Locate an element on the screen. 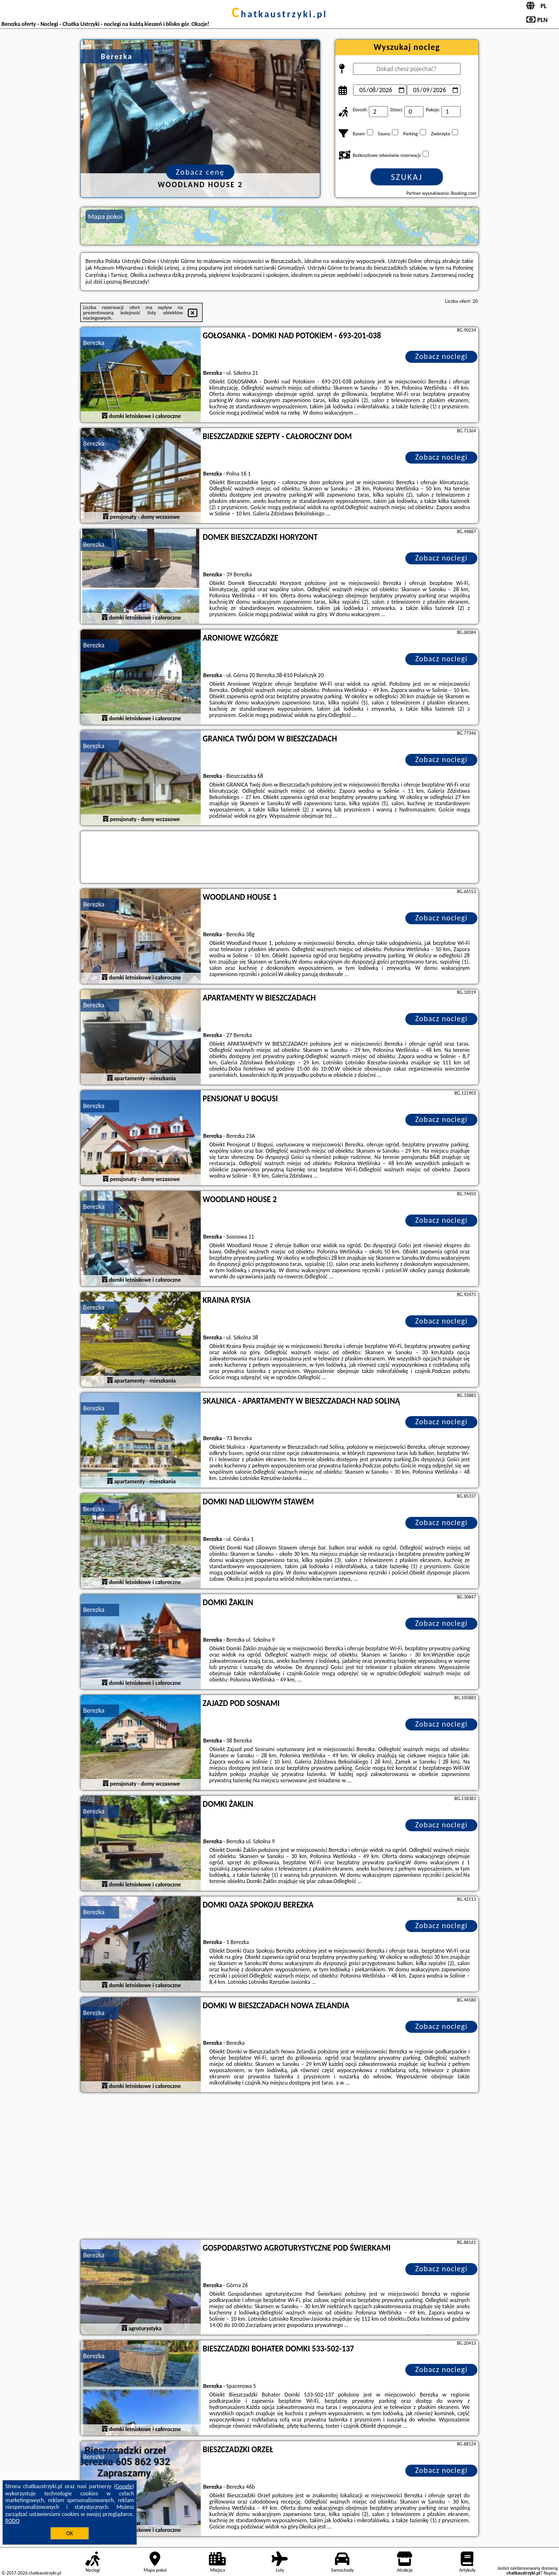  Napisz is located at coordinates (550, 2573).